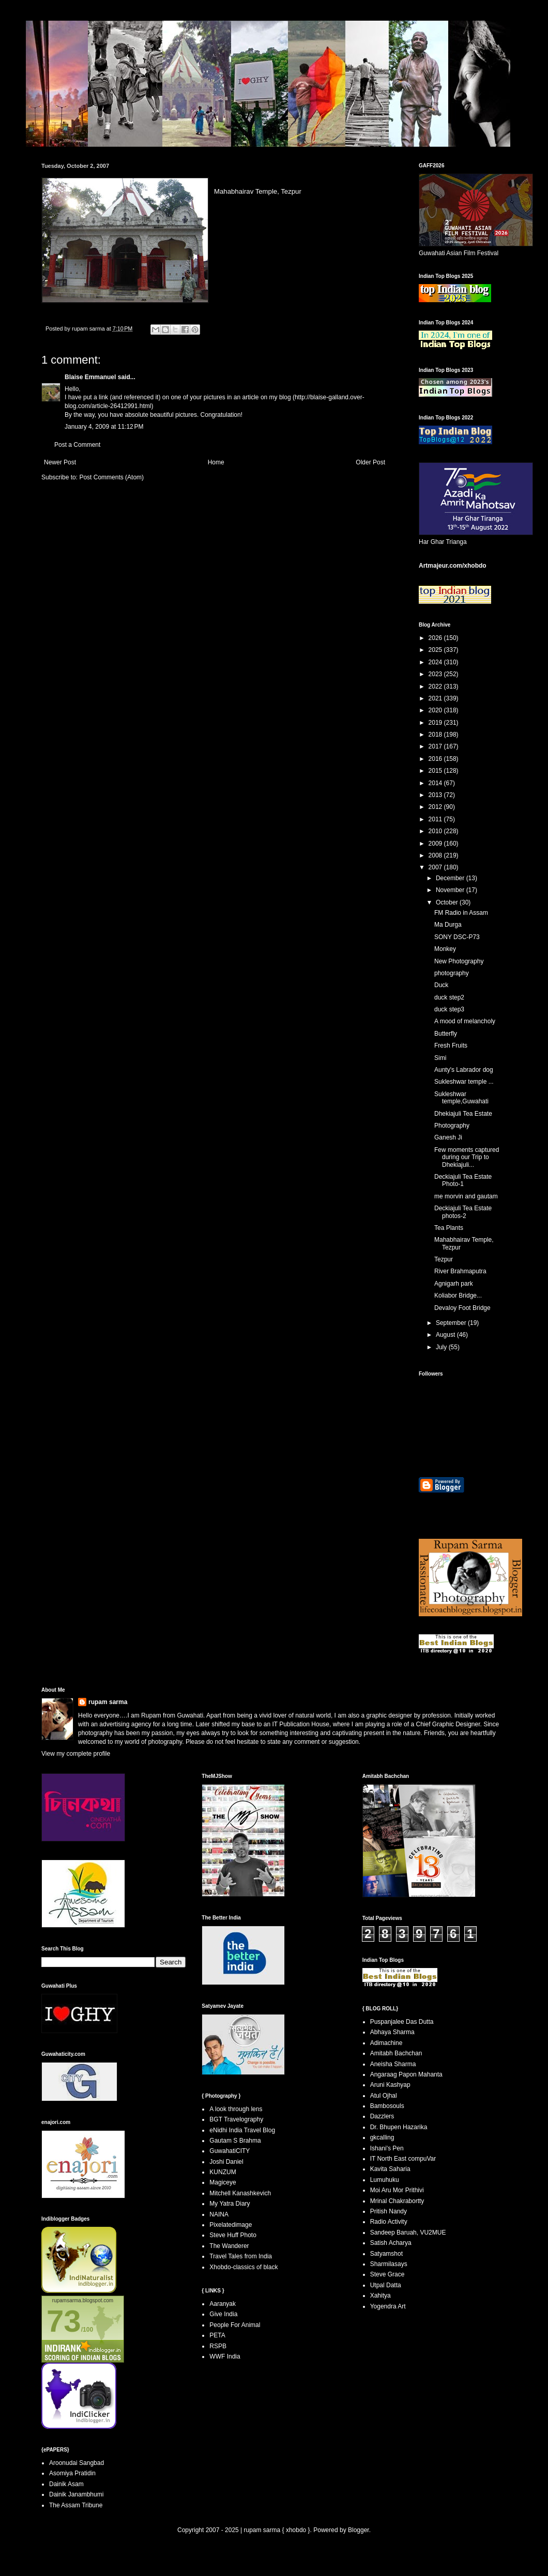 The height and width of the screenshot is (2576, 548). I want to click on 2022, so click(436, 686).